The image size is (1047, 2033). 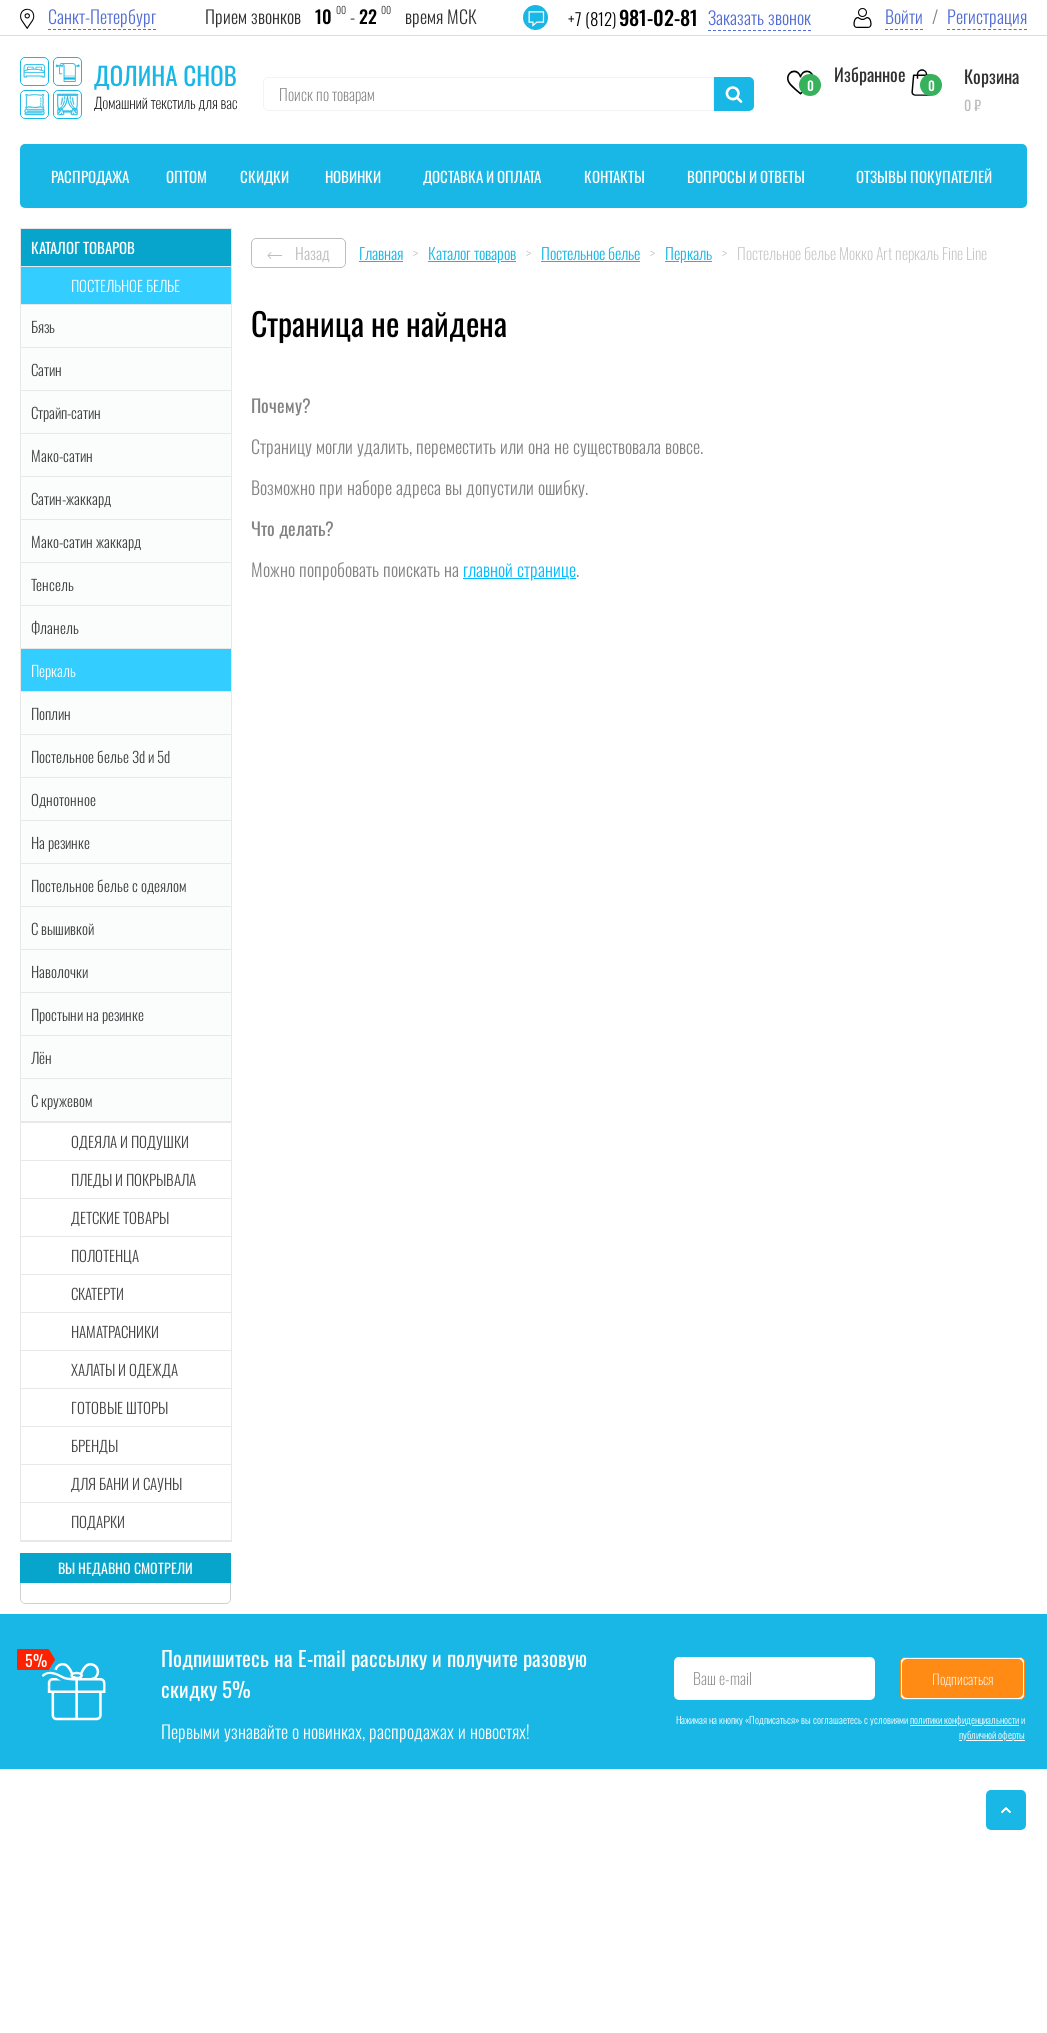 I want to click on Заказать звонок, so click(x=759, y=17).